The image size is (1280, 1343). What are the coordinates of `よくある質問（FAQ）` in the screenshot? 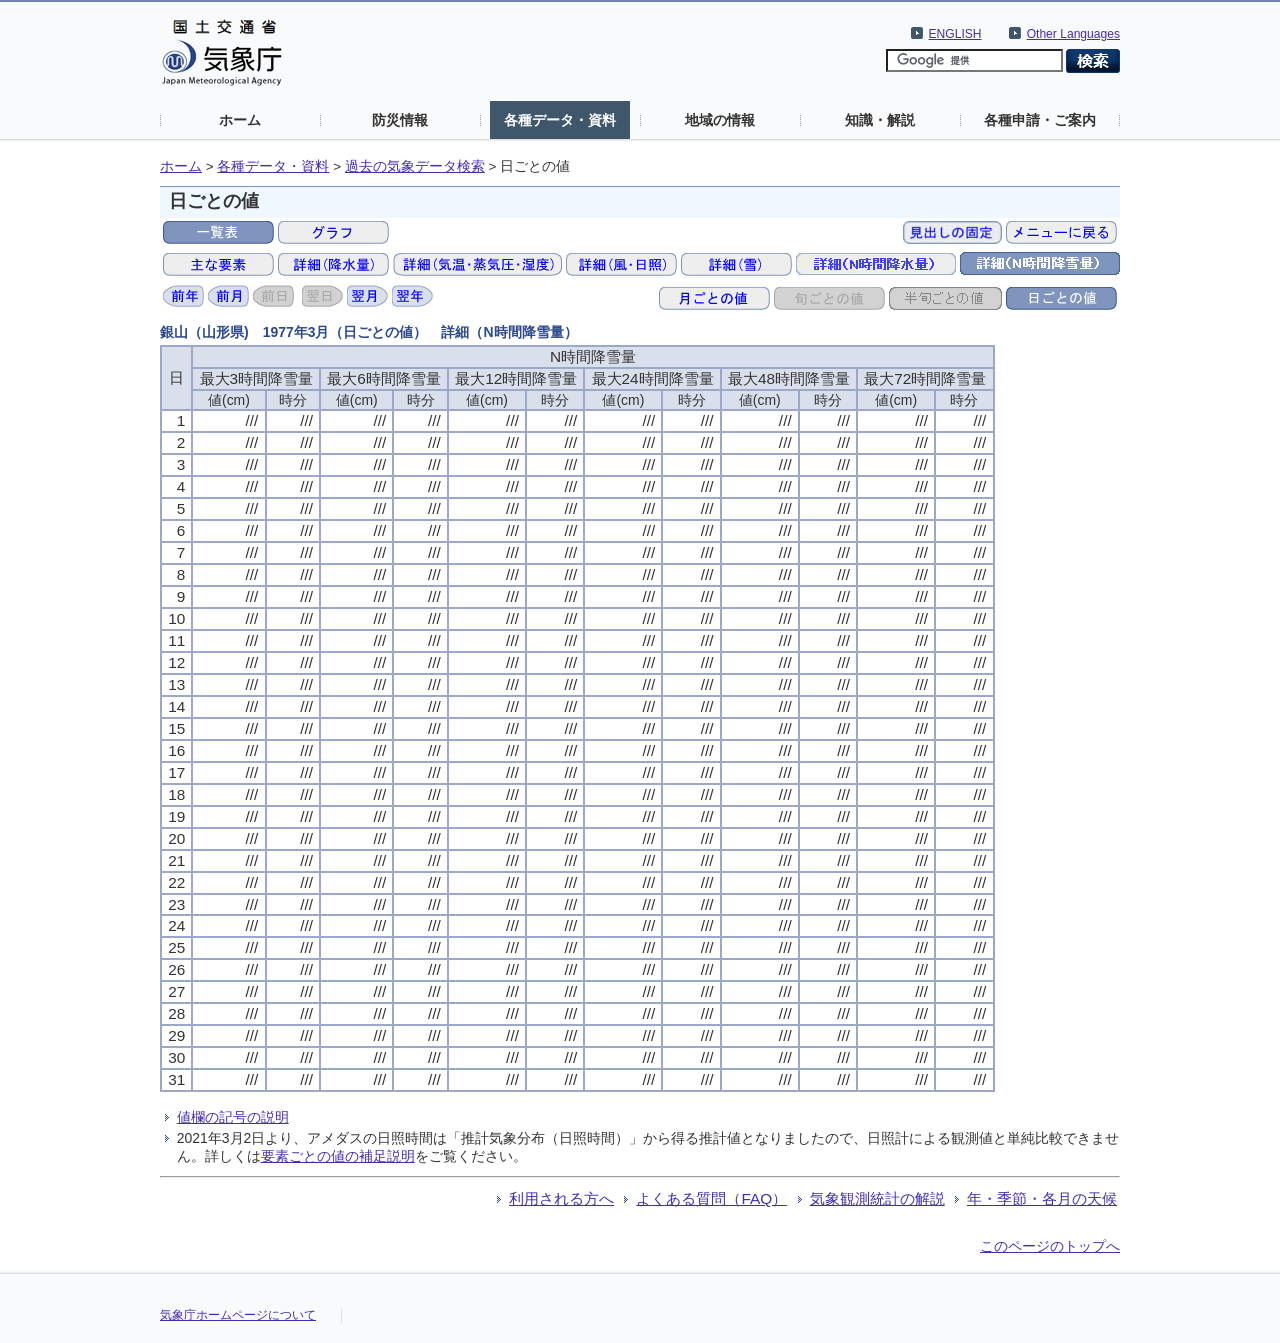 It's located at (711, 1198).